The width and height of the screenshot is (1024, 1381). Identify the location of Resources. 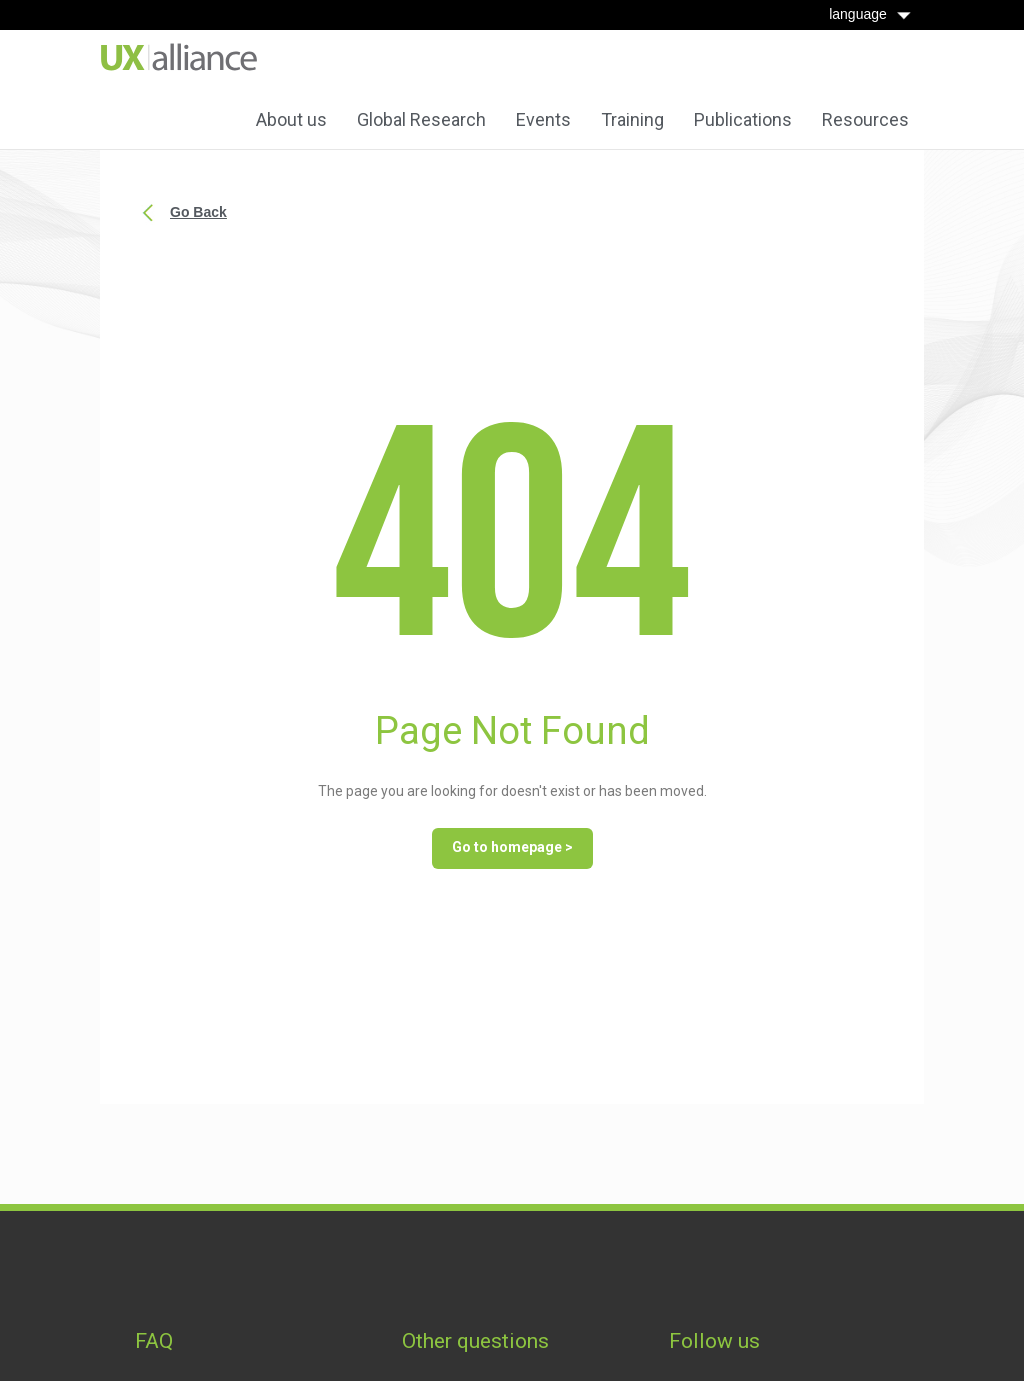
(865, 120).